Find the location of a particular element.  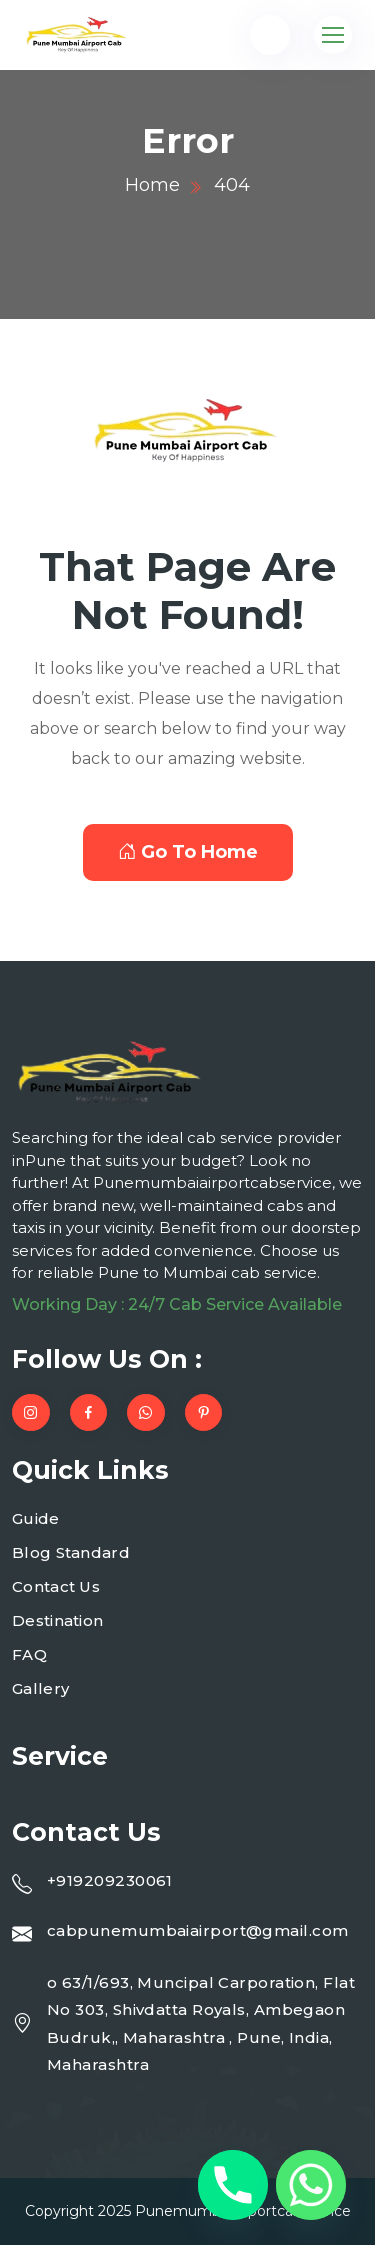

Destination is located at coordinates (57, 1620).